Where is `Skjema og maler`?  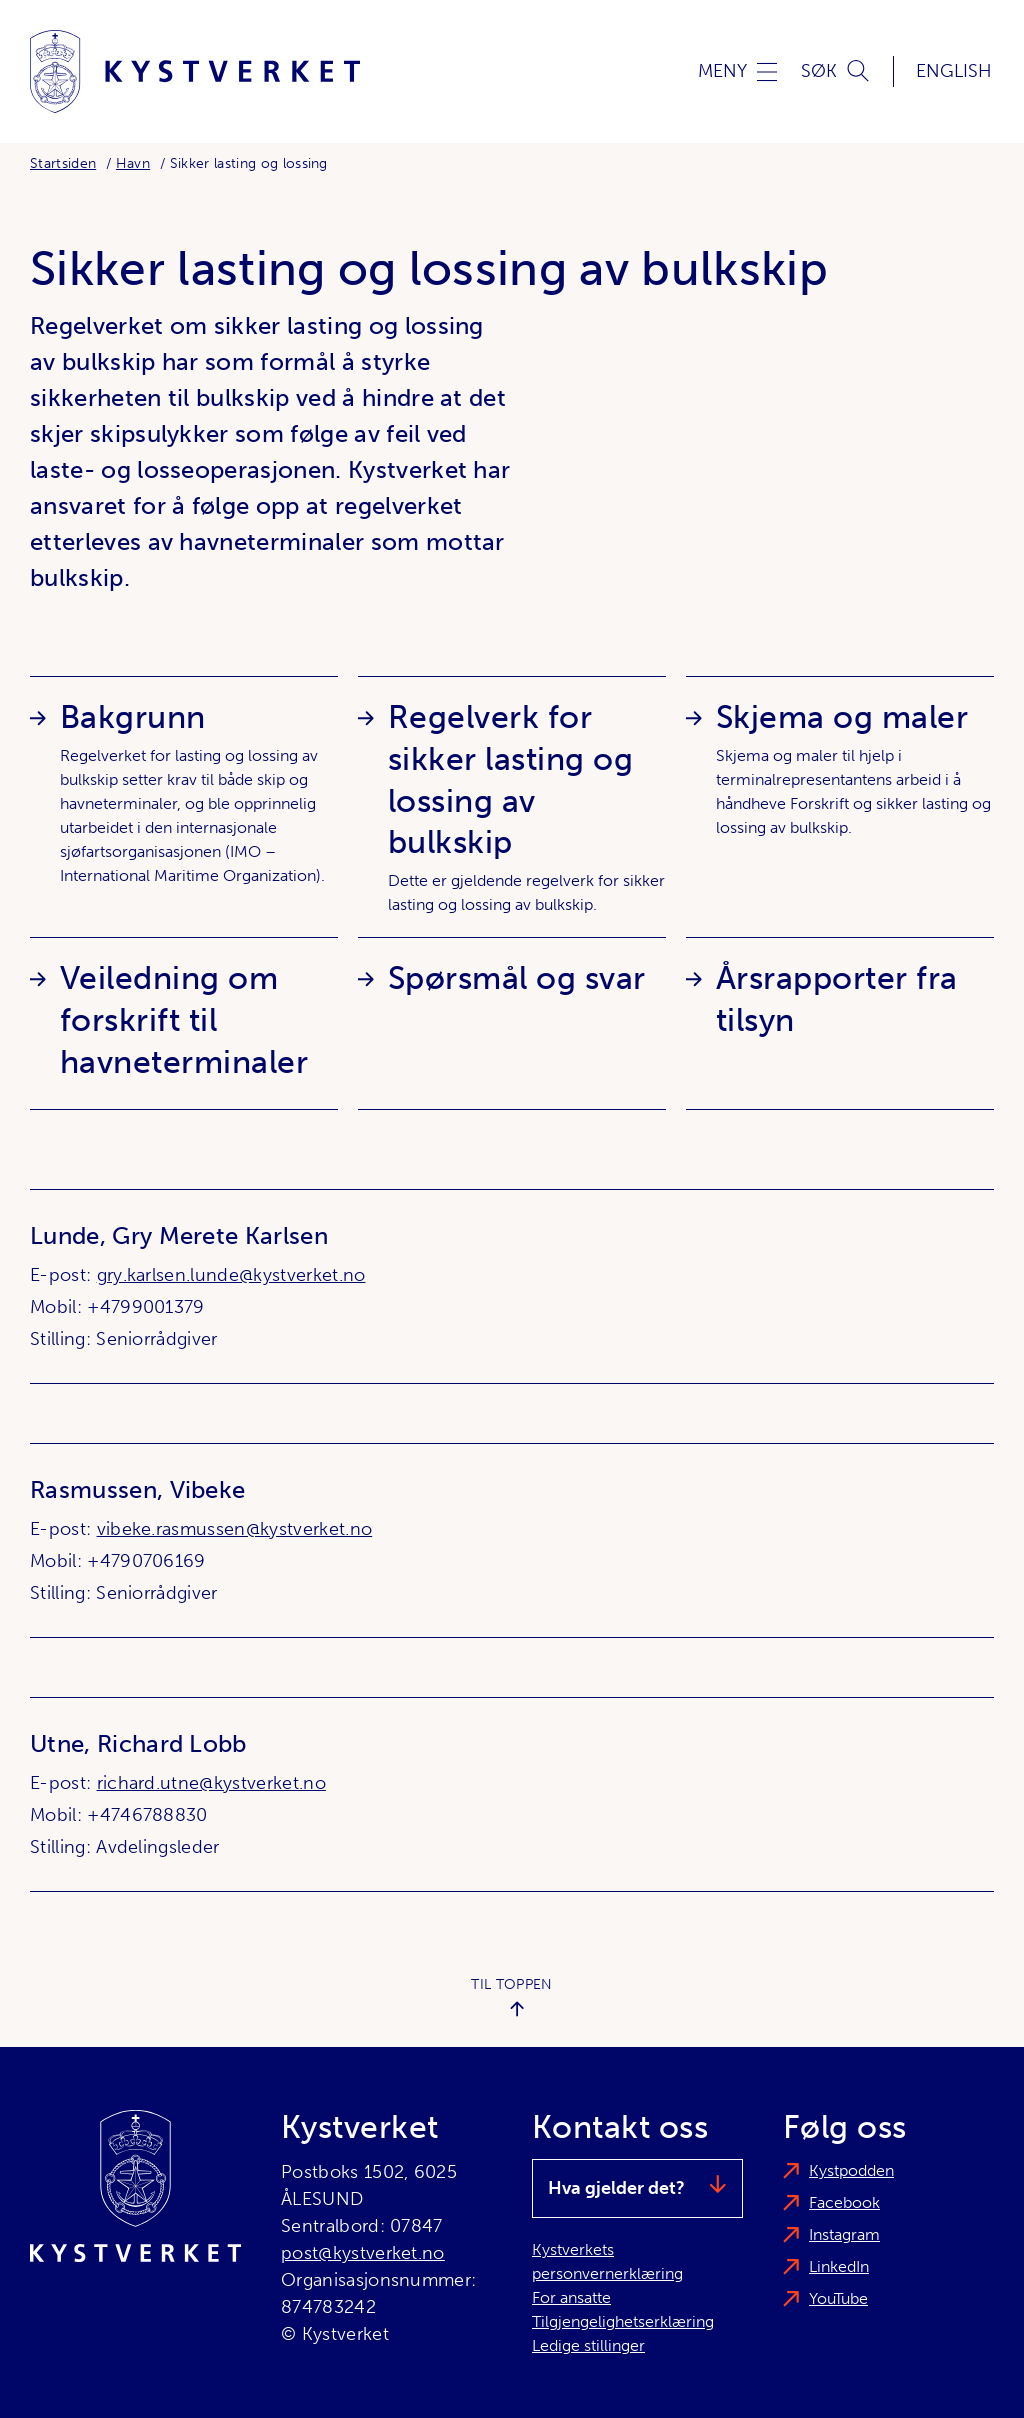 Skjema og maler is located at coordinates (842, 717).